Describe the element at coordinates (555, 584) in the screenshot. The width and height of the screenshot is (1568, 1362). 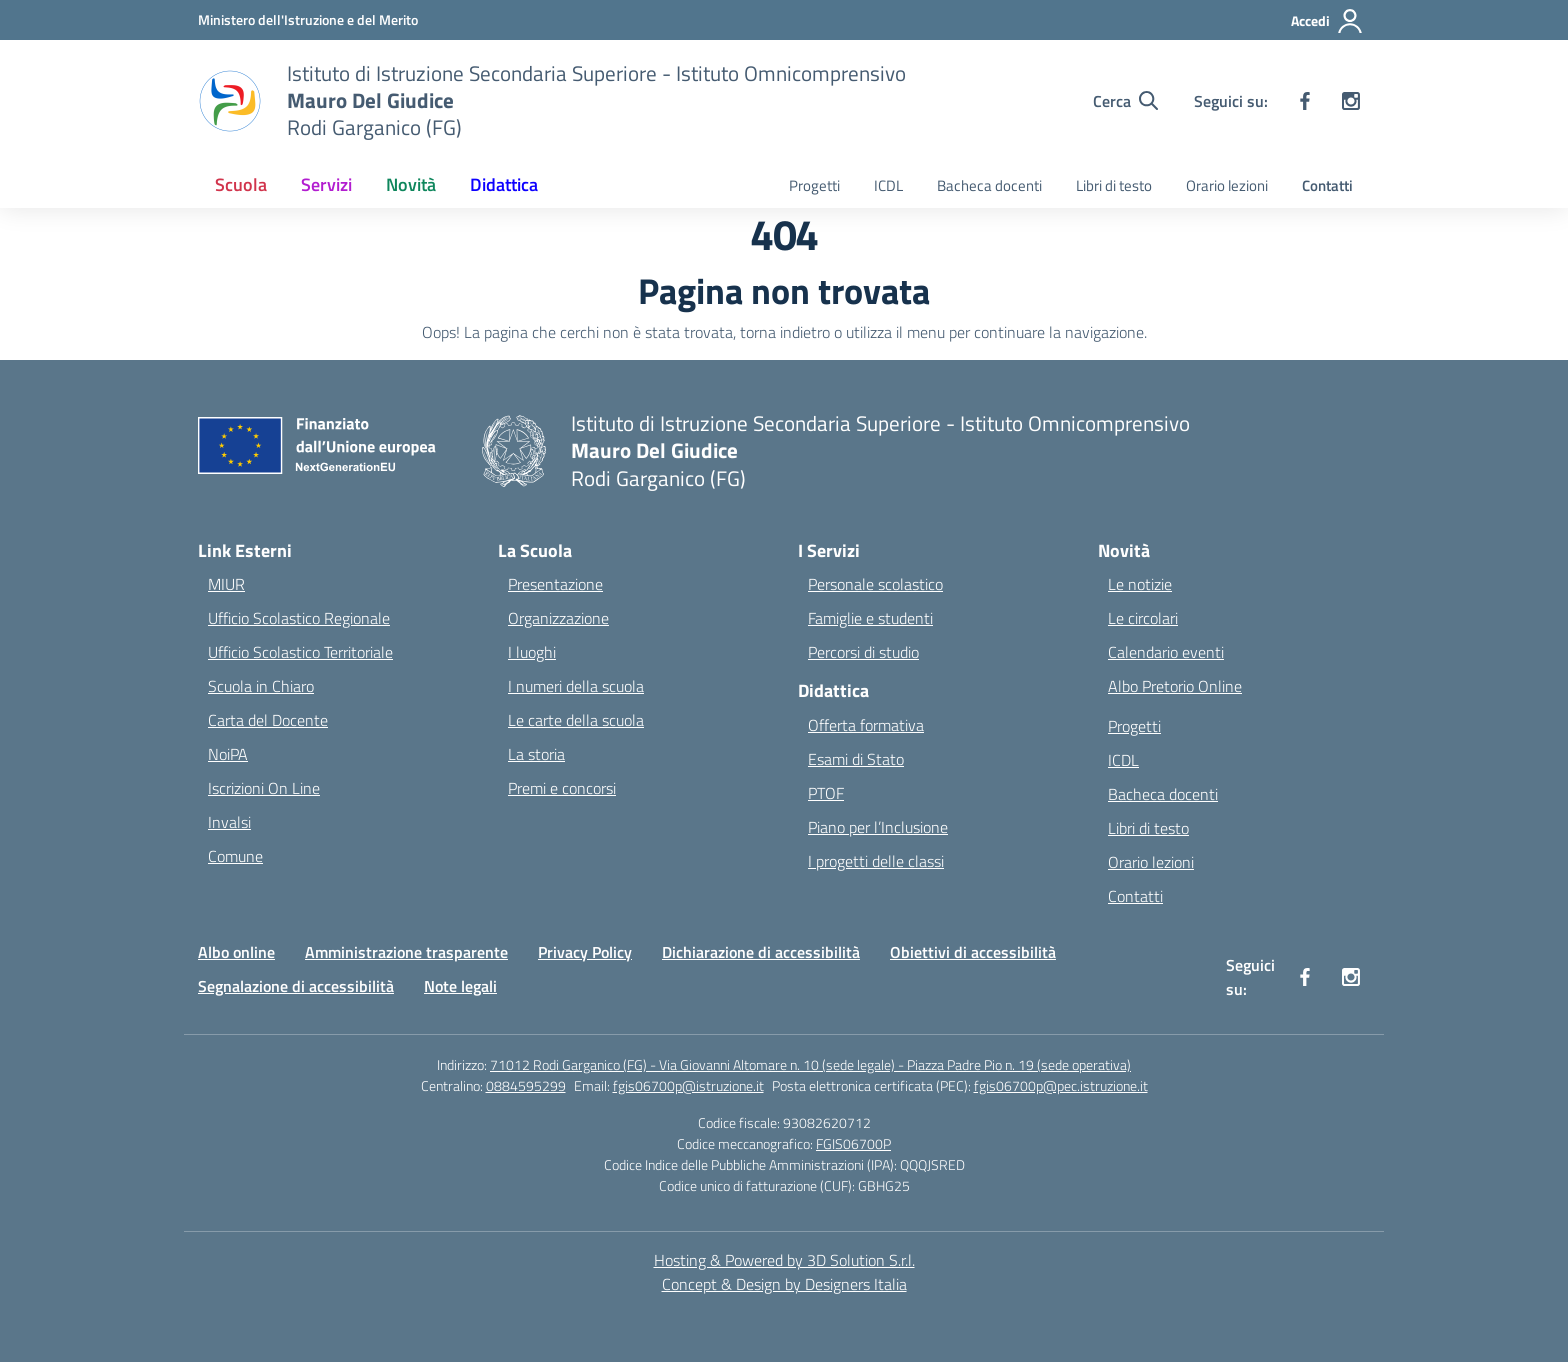
I see `Presentazione` at that location.